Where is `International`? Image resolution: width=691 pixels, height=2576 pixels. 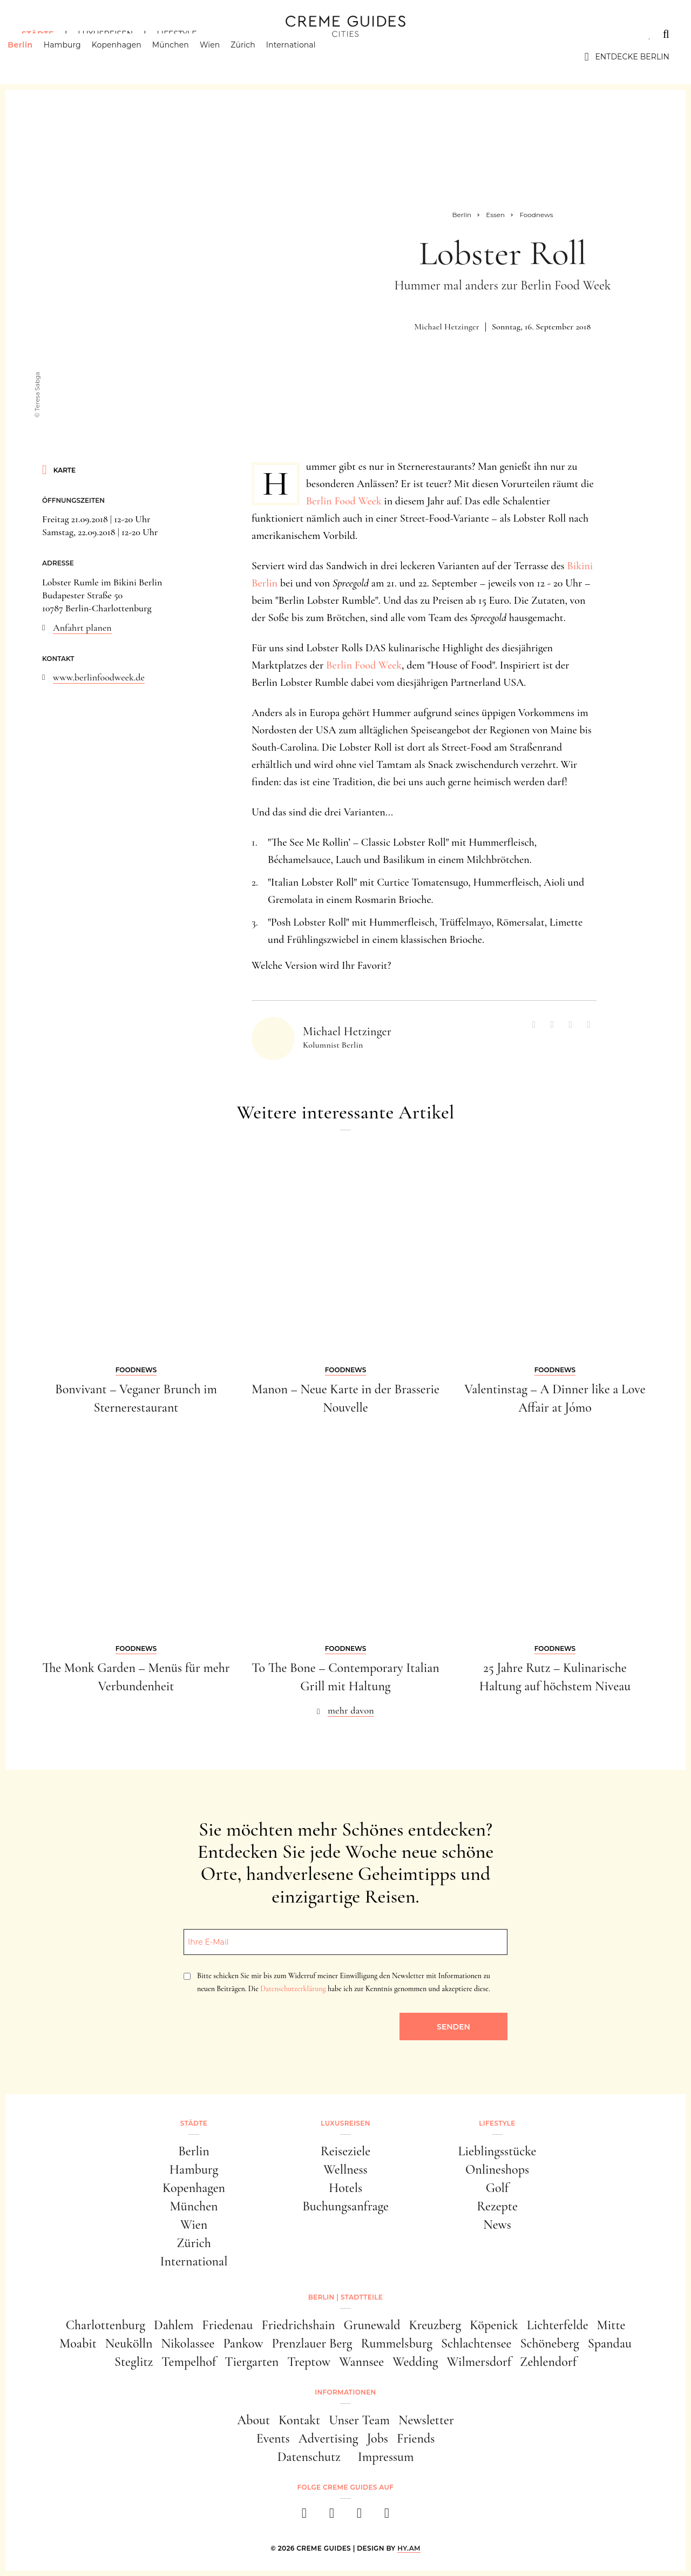 International is located at coordinates (305, 57).